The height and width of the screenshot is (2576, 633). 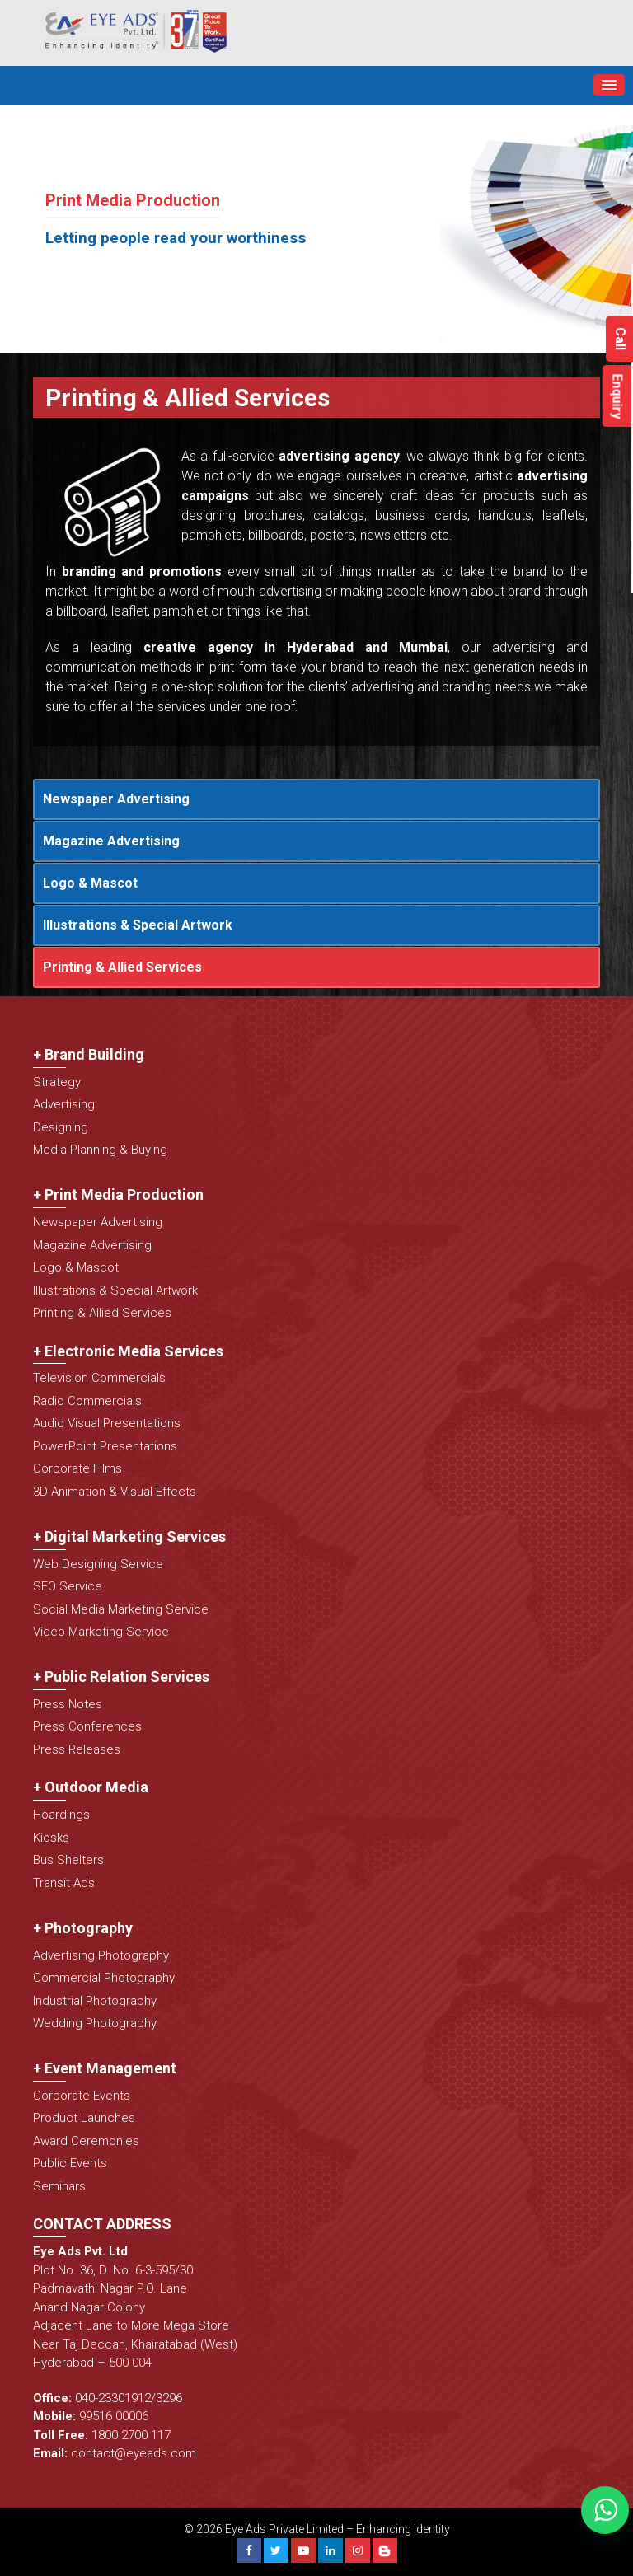 I want to click on + Outdoor Media, so click(x=90, y=1787).